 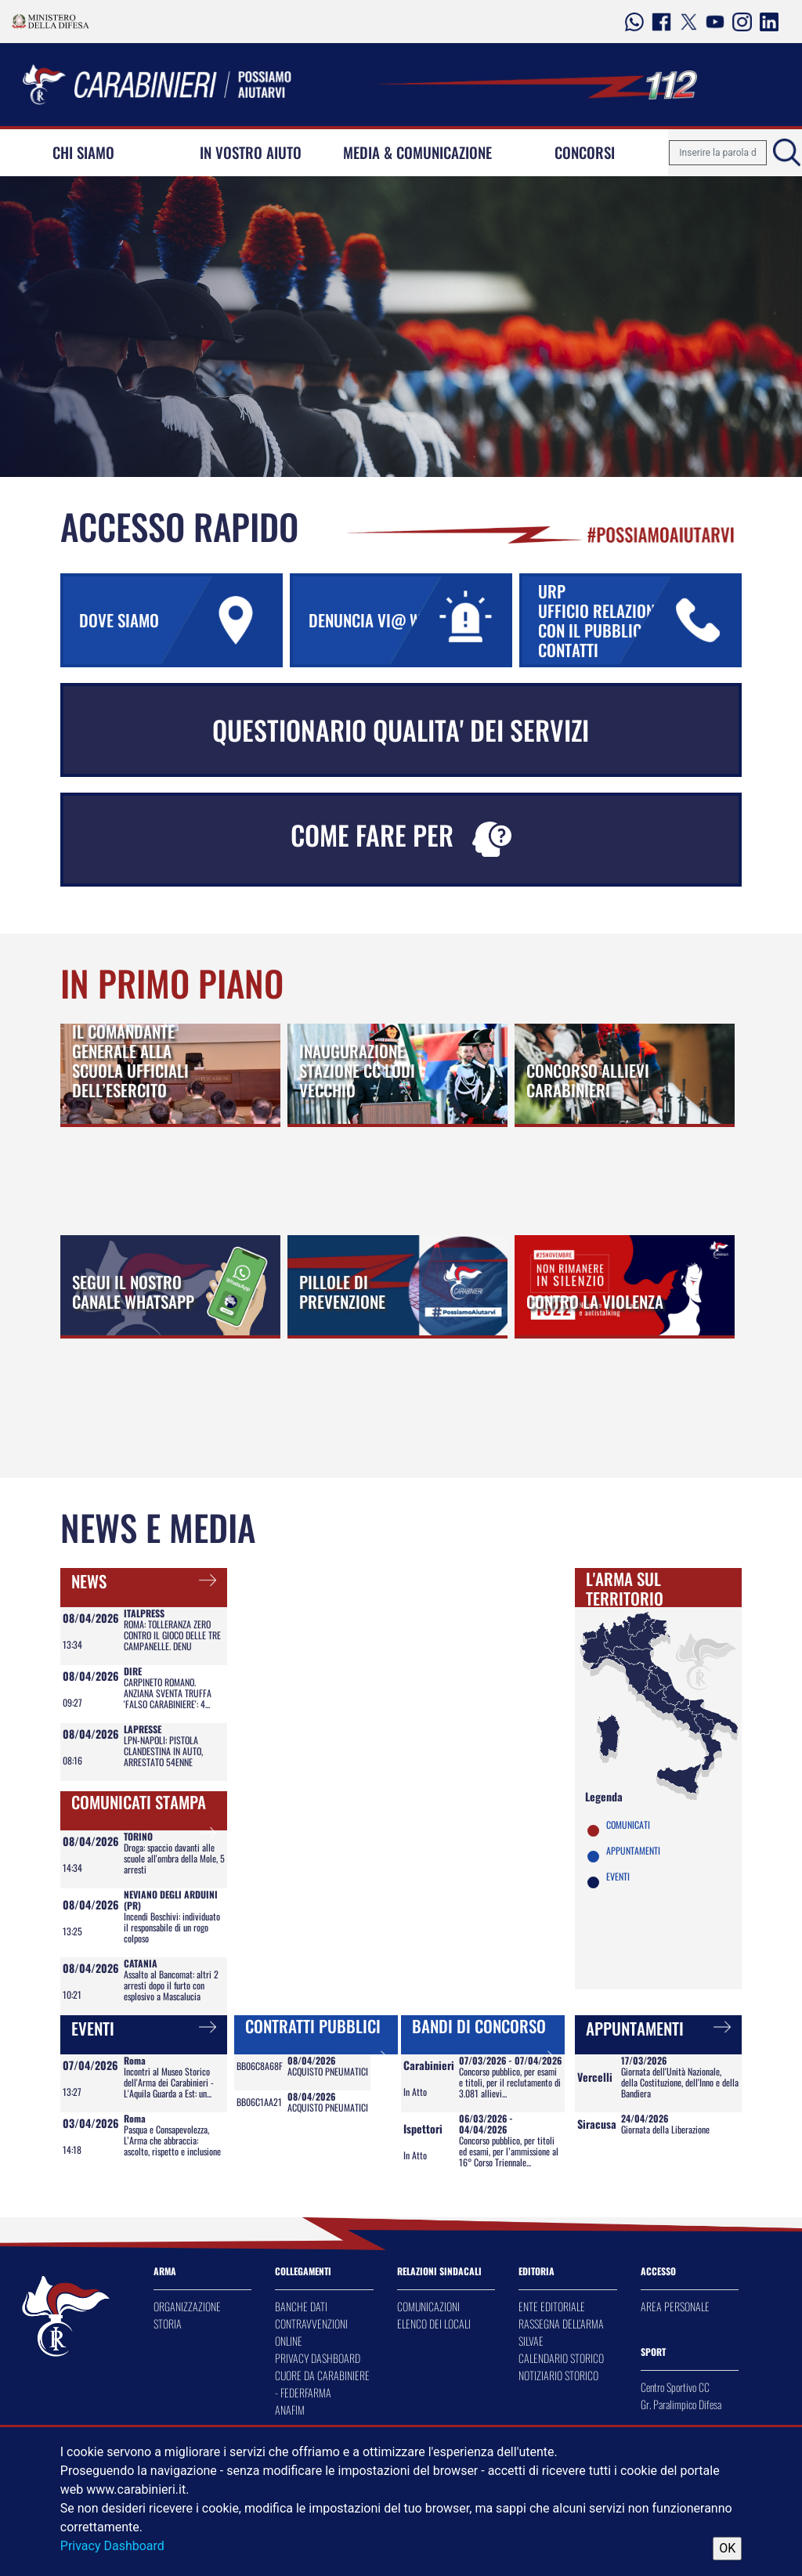 What do you see at coordinates (531, 2340) in the screenshot?
I see `SILVAE` at bounding box center [531, 2340].